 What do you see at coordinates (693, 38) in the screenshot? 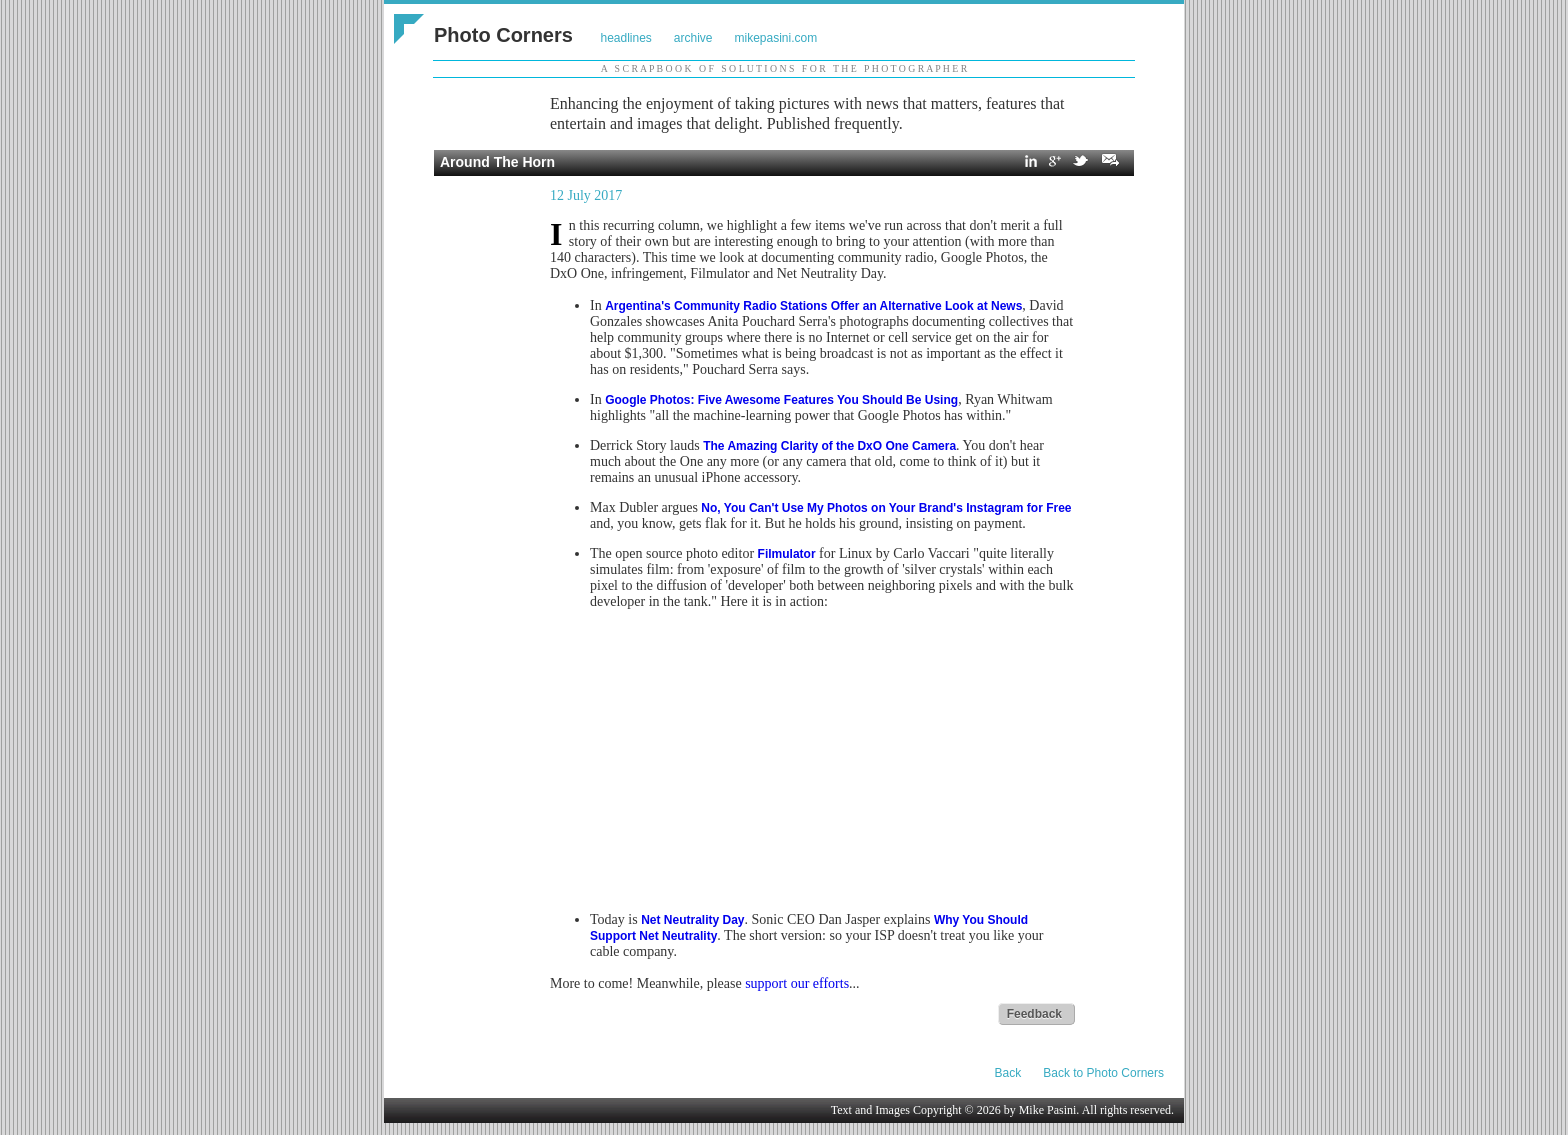
I see `archive` at bounding box center [693, 38].